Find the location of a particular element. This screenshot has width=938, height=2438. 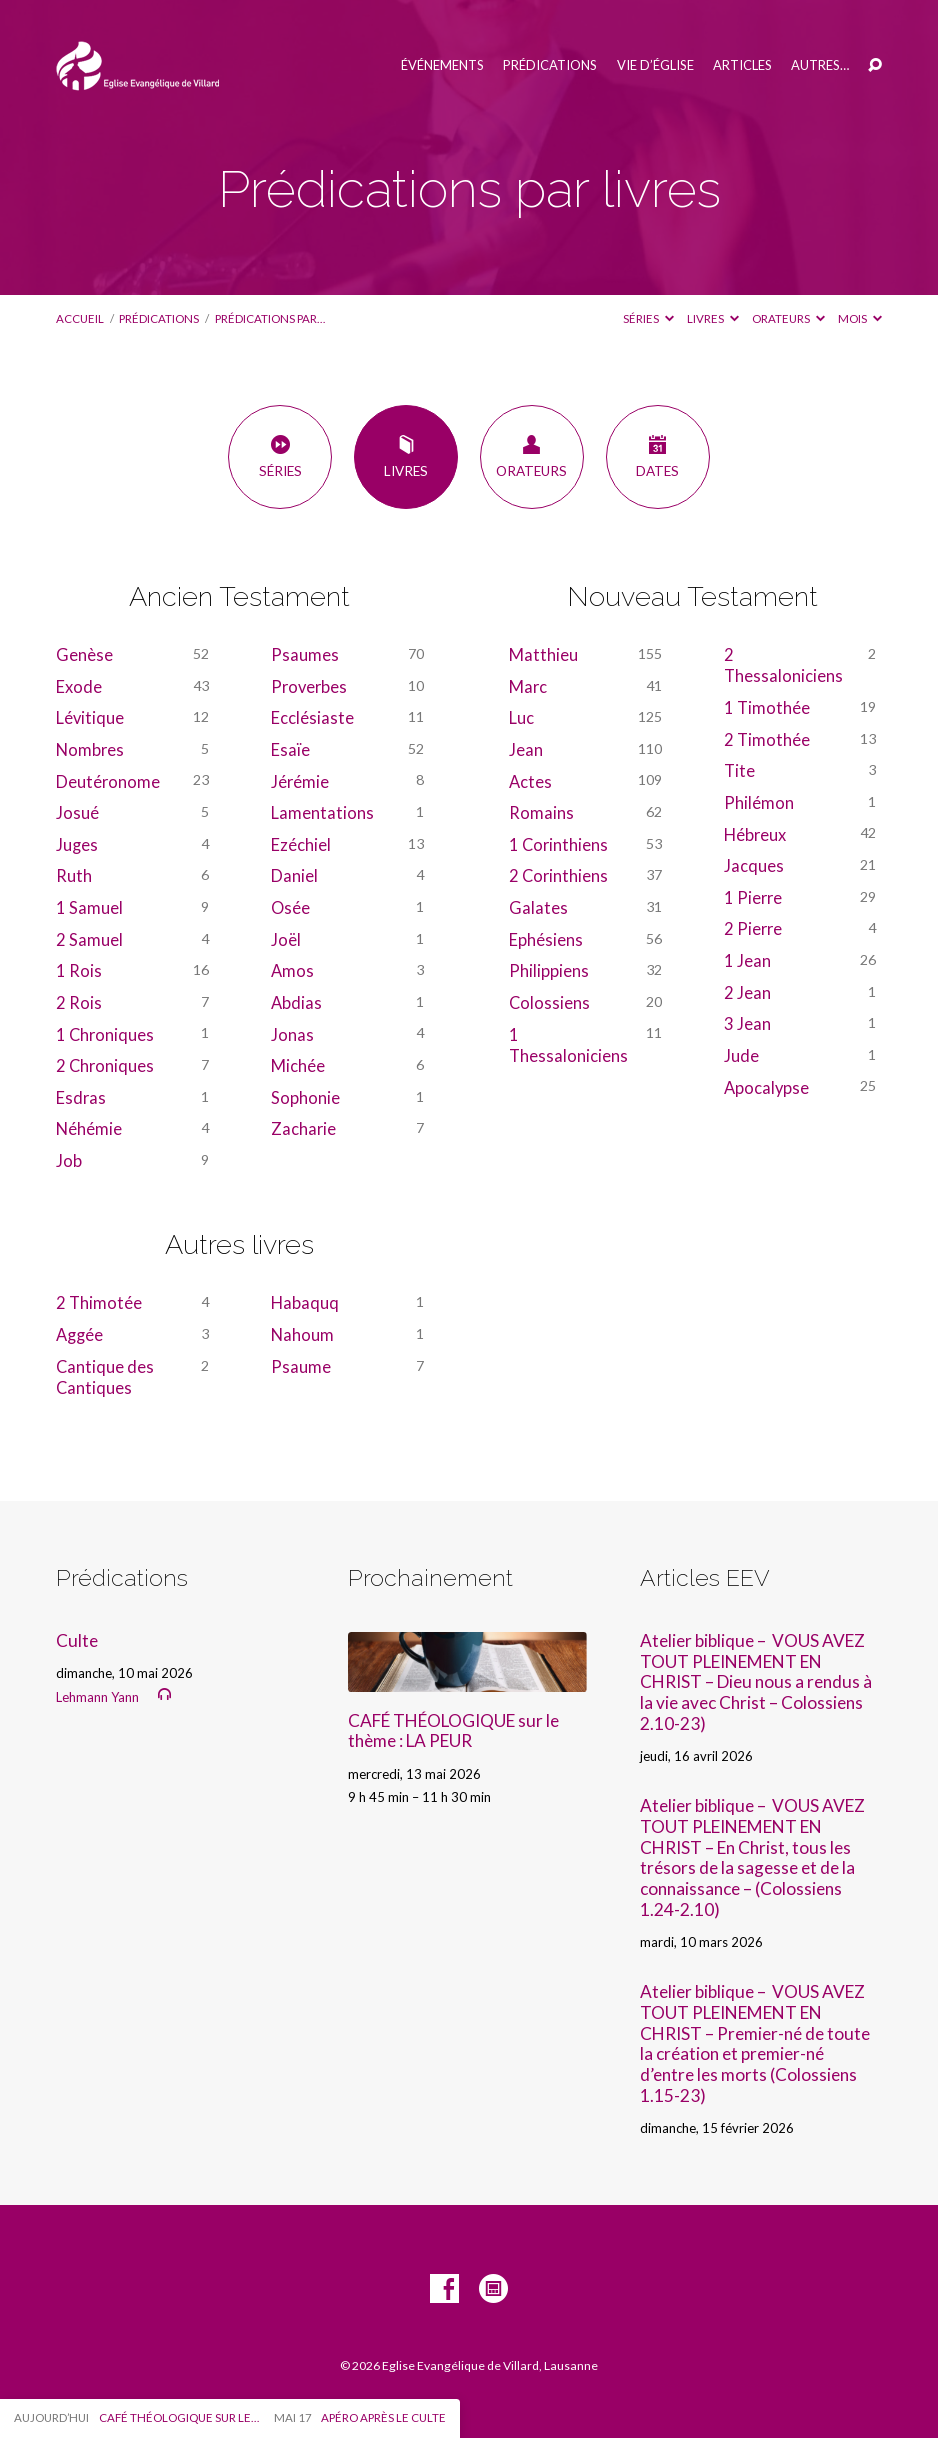

Luc is located at coordinates (521, 717).